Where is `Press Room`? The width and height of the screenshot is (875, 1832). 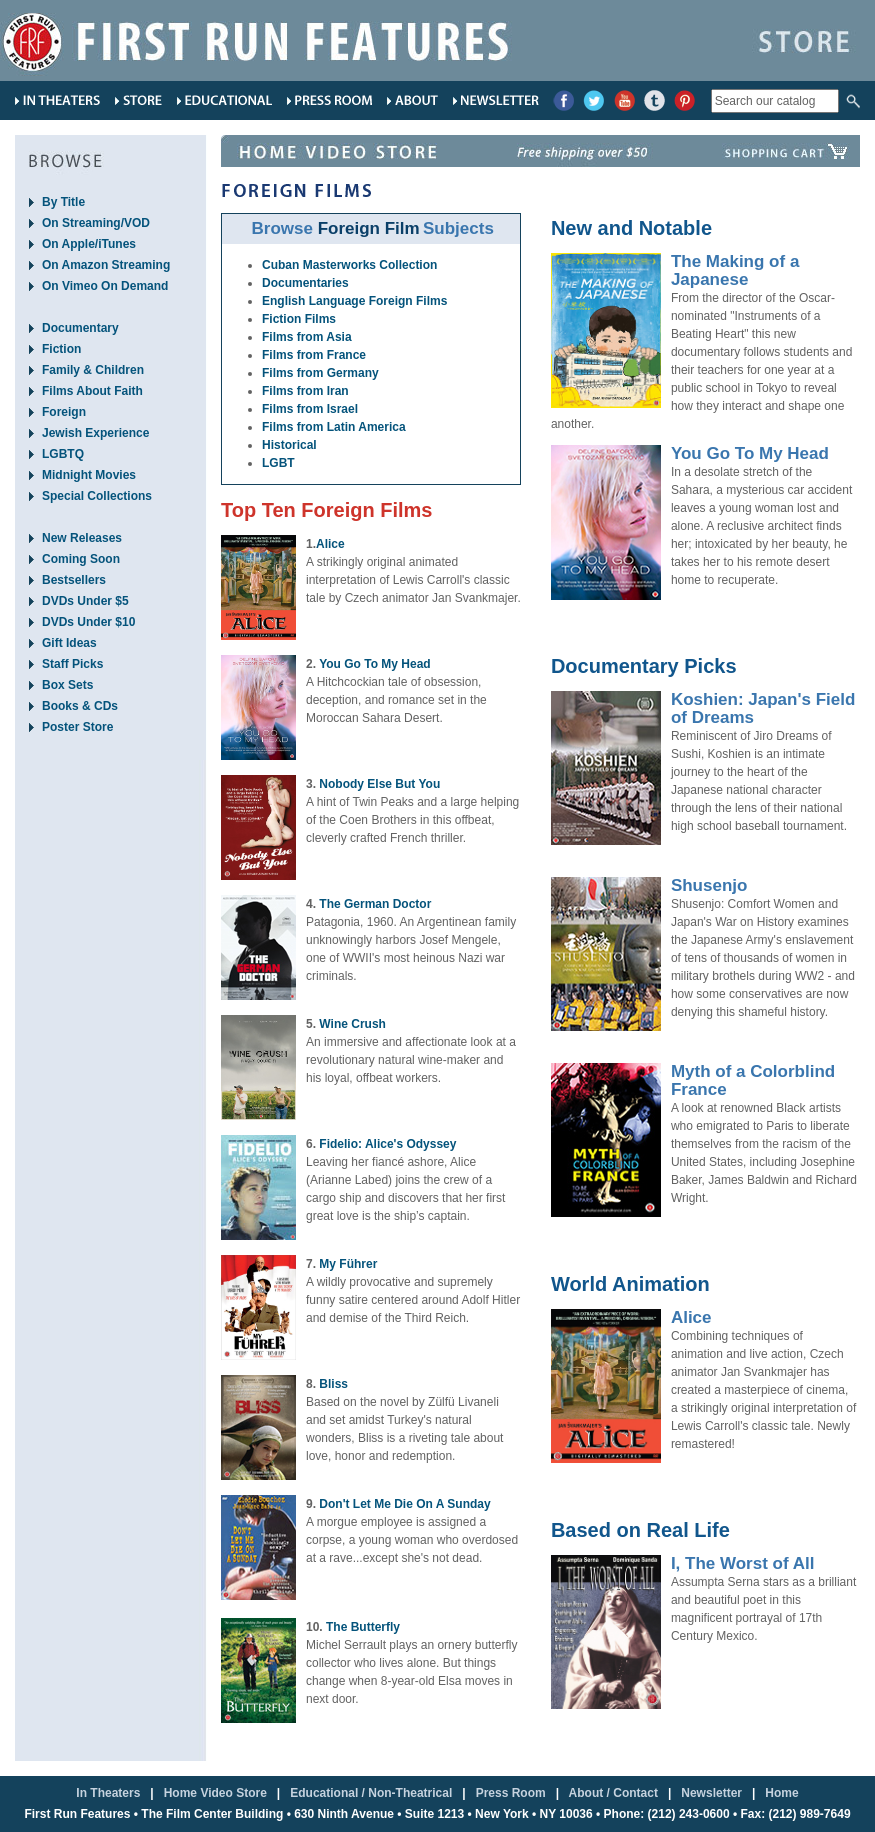 Press Room is located at coordinates (511, 1793).